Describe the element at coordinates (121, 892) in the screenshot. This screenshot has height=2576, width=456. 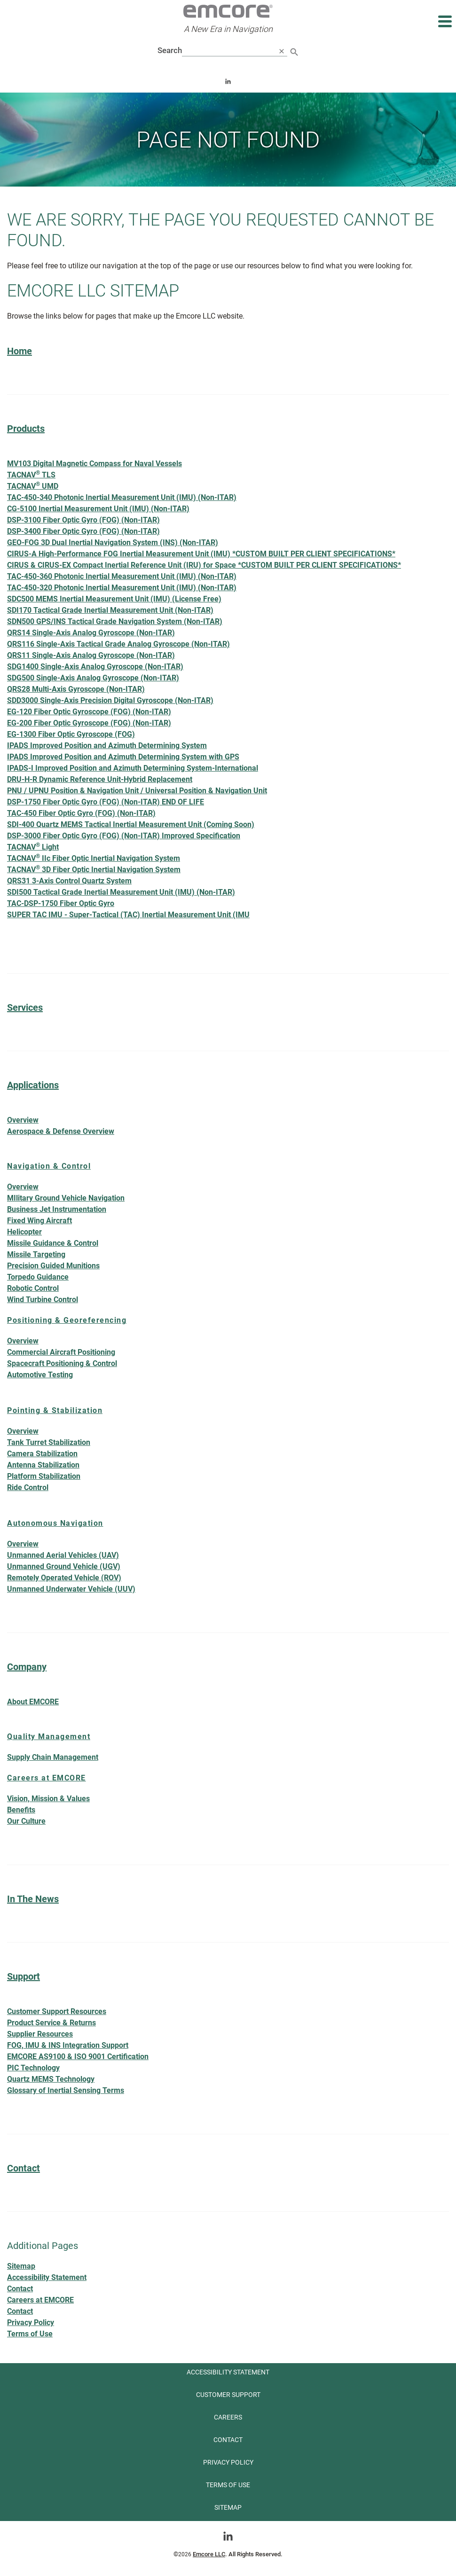
I see `SDI500 Tactical Grade Inertial Measurement Unit (IMU) (Non-ITAR)` at that location.